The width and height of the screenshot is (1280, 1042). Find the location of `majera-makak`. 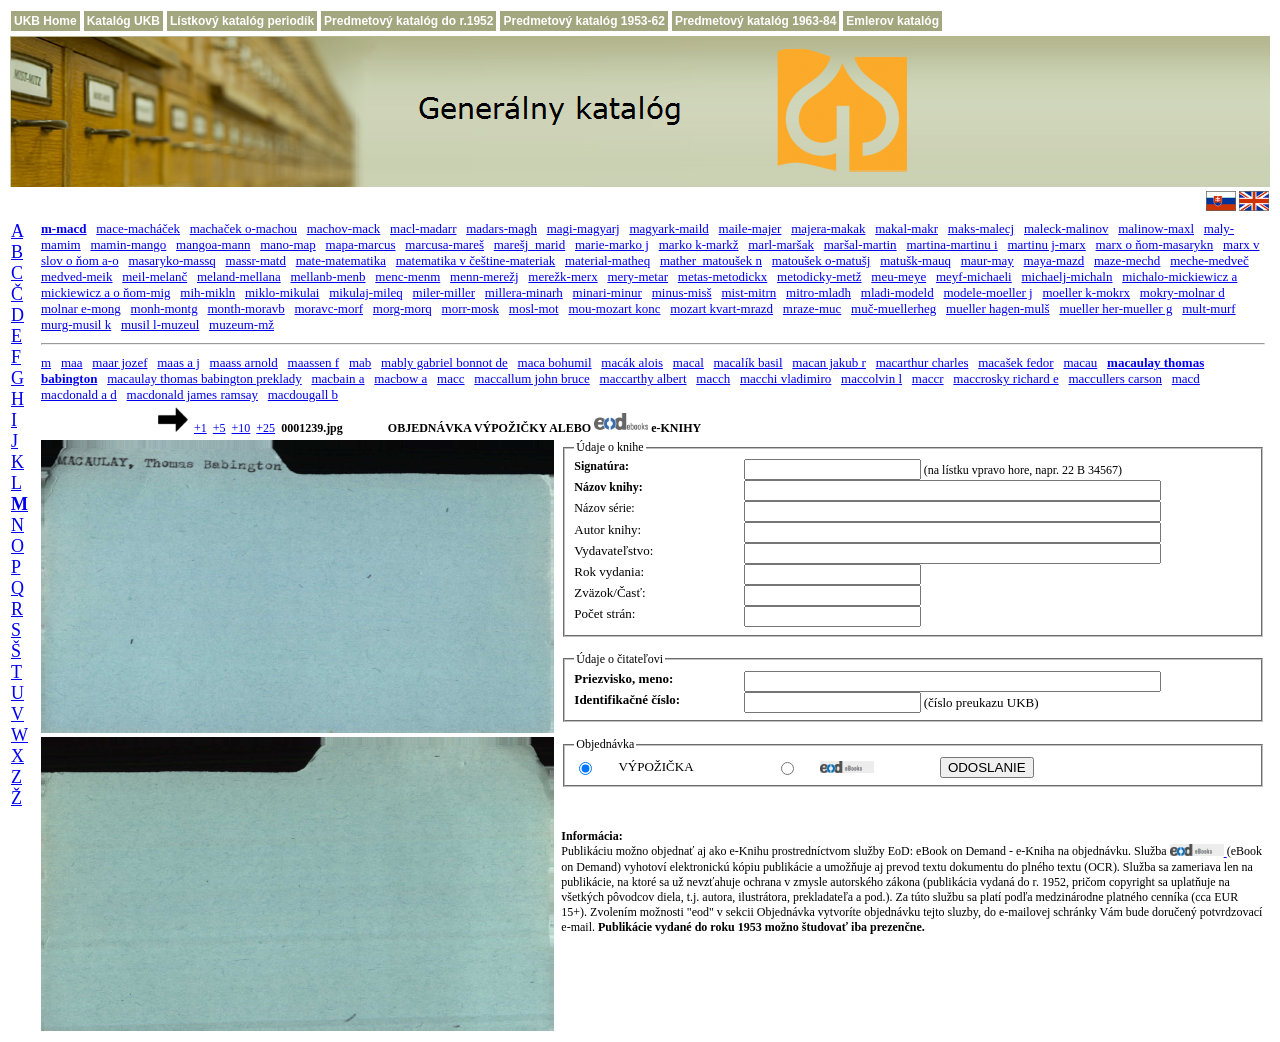

majera-makak is located at coordinates (828, 228).